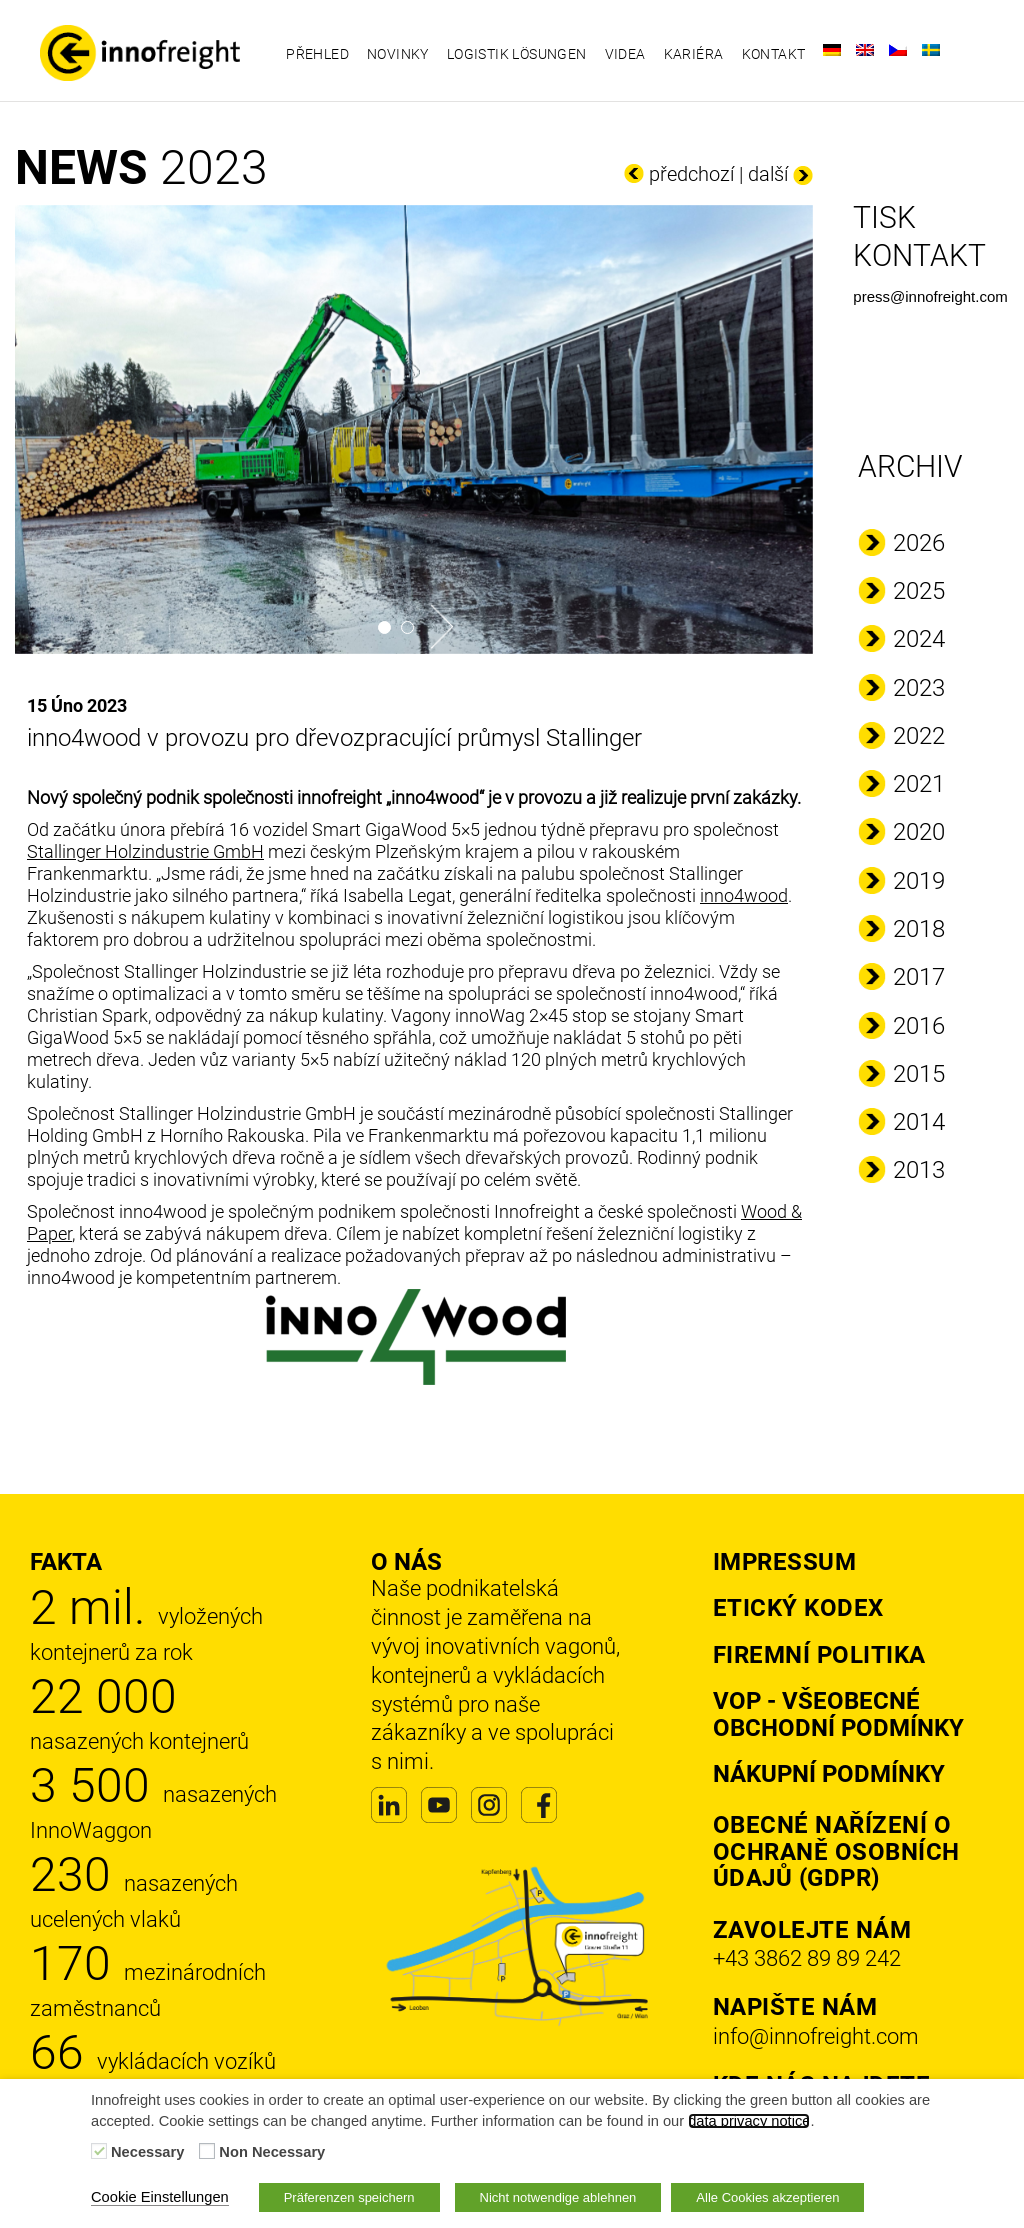 The height and width of the screenshot is (2228, 1024). I want to click on 2022, so click(919, 736).